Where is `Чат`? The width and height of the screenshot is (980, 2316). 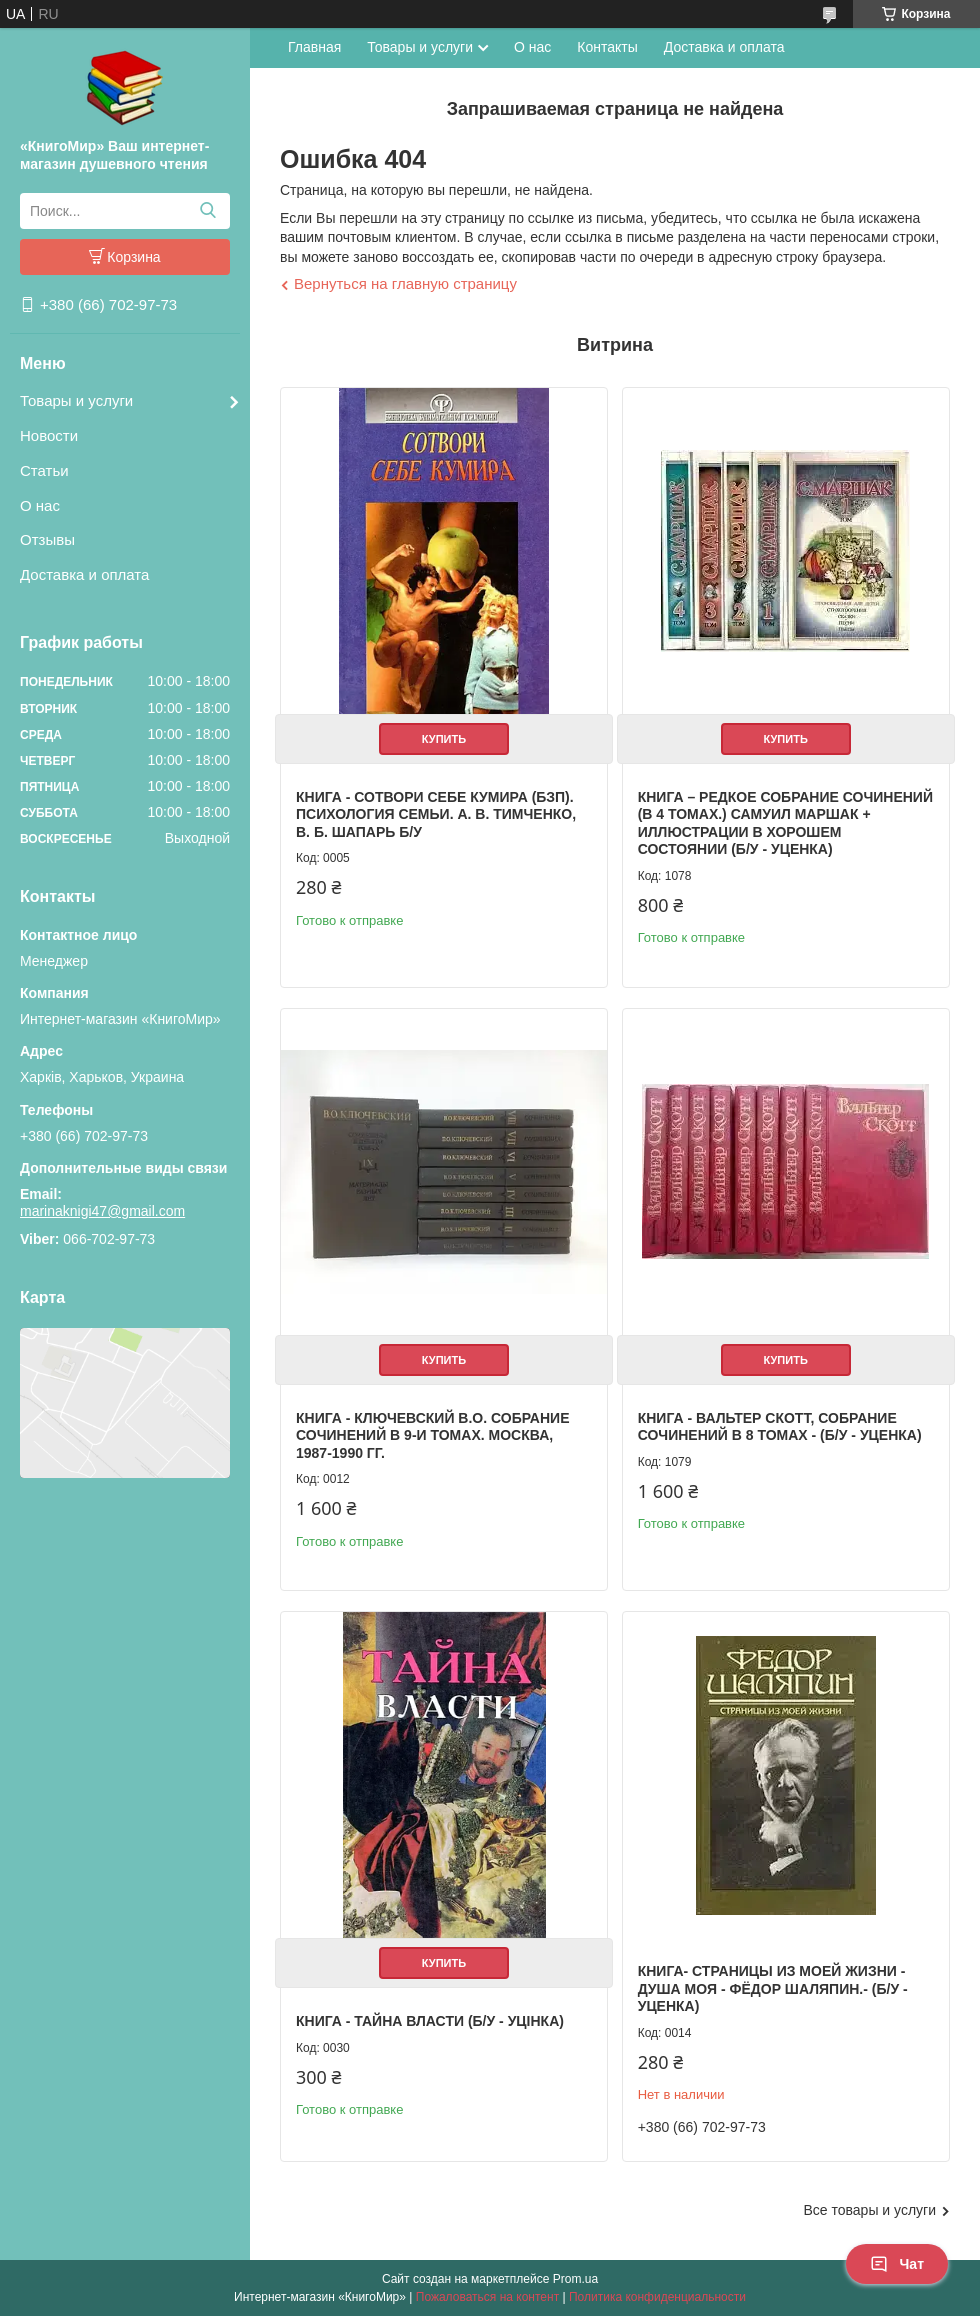
Чат is located at coordinates (897, 2264).